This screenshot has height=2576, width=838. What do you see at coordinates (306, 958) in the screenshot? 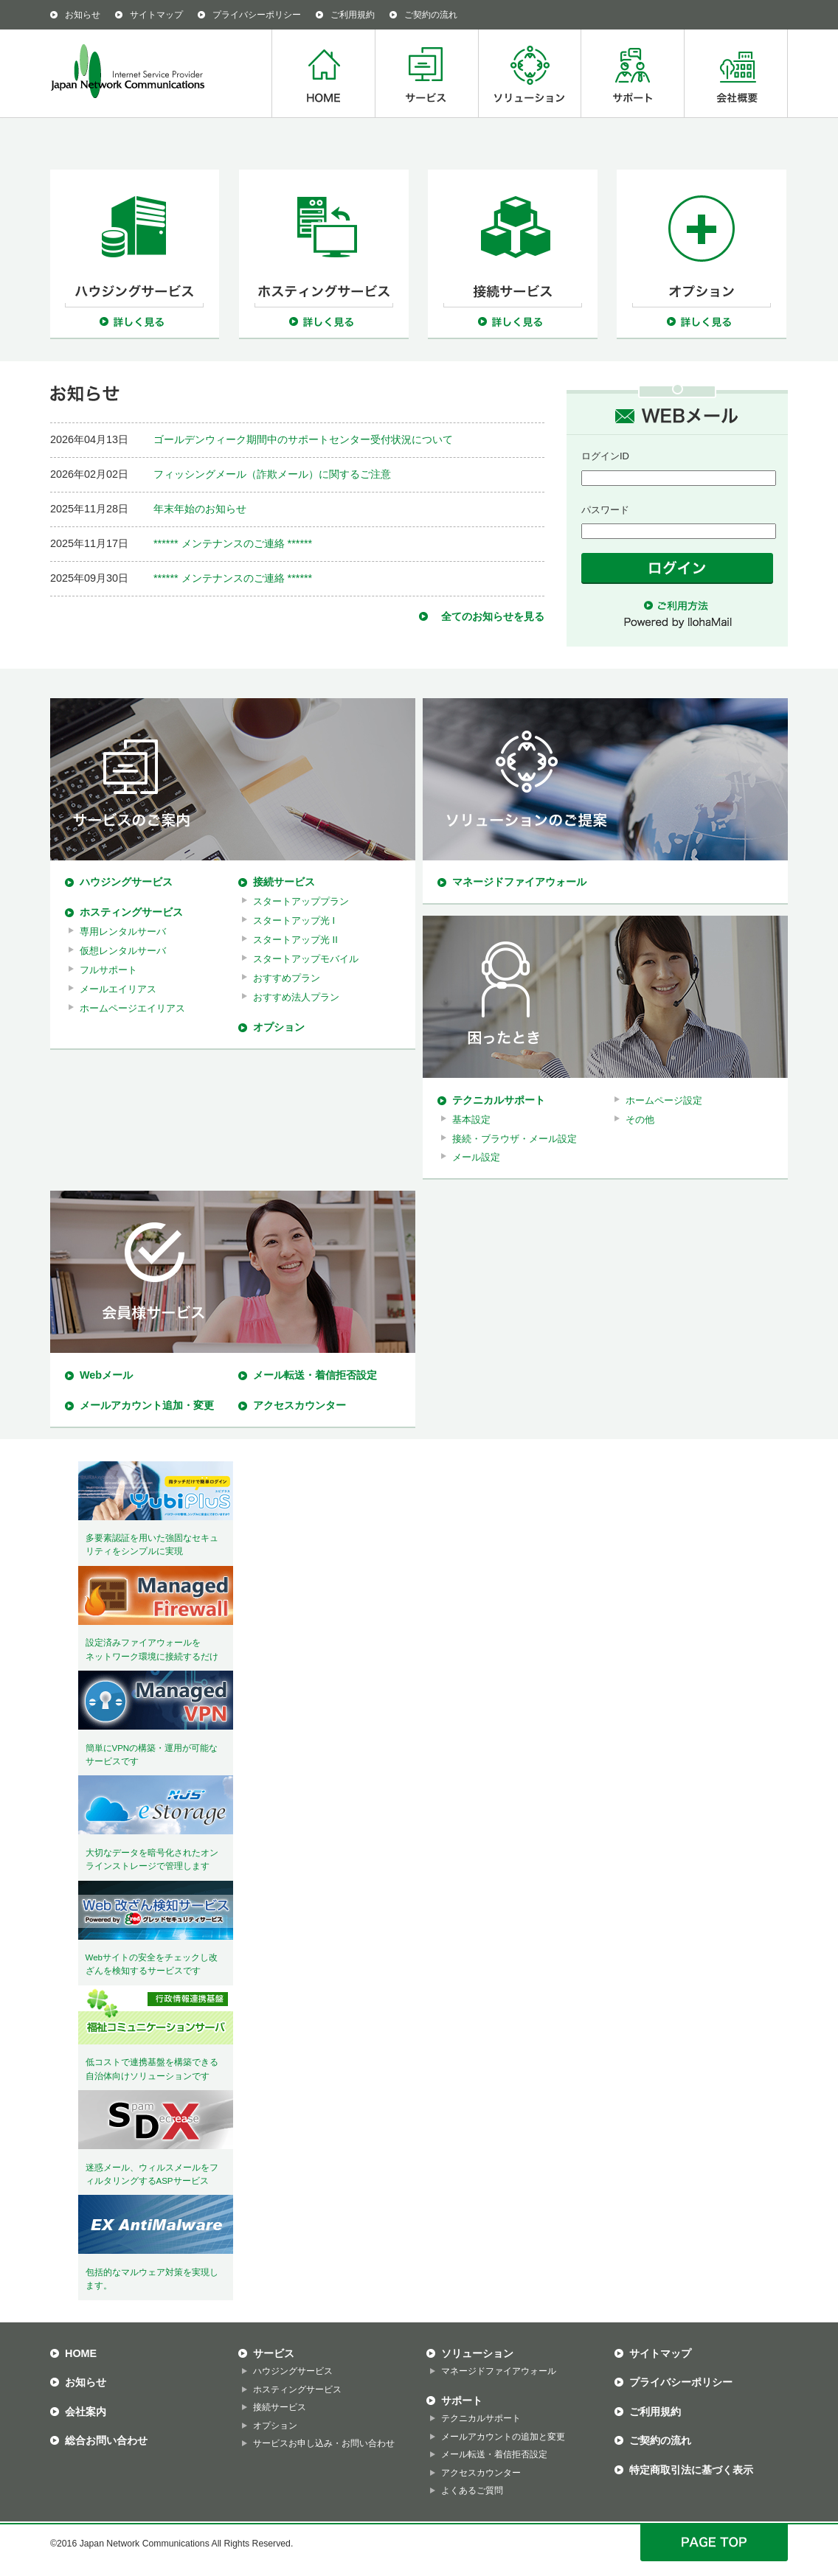
I see `スタートアップモバイル` at bounding box center [306, 958].